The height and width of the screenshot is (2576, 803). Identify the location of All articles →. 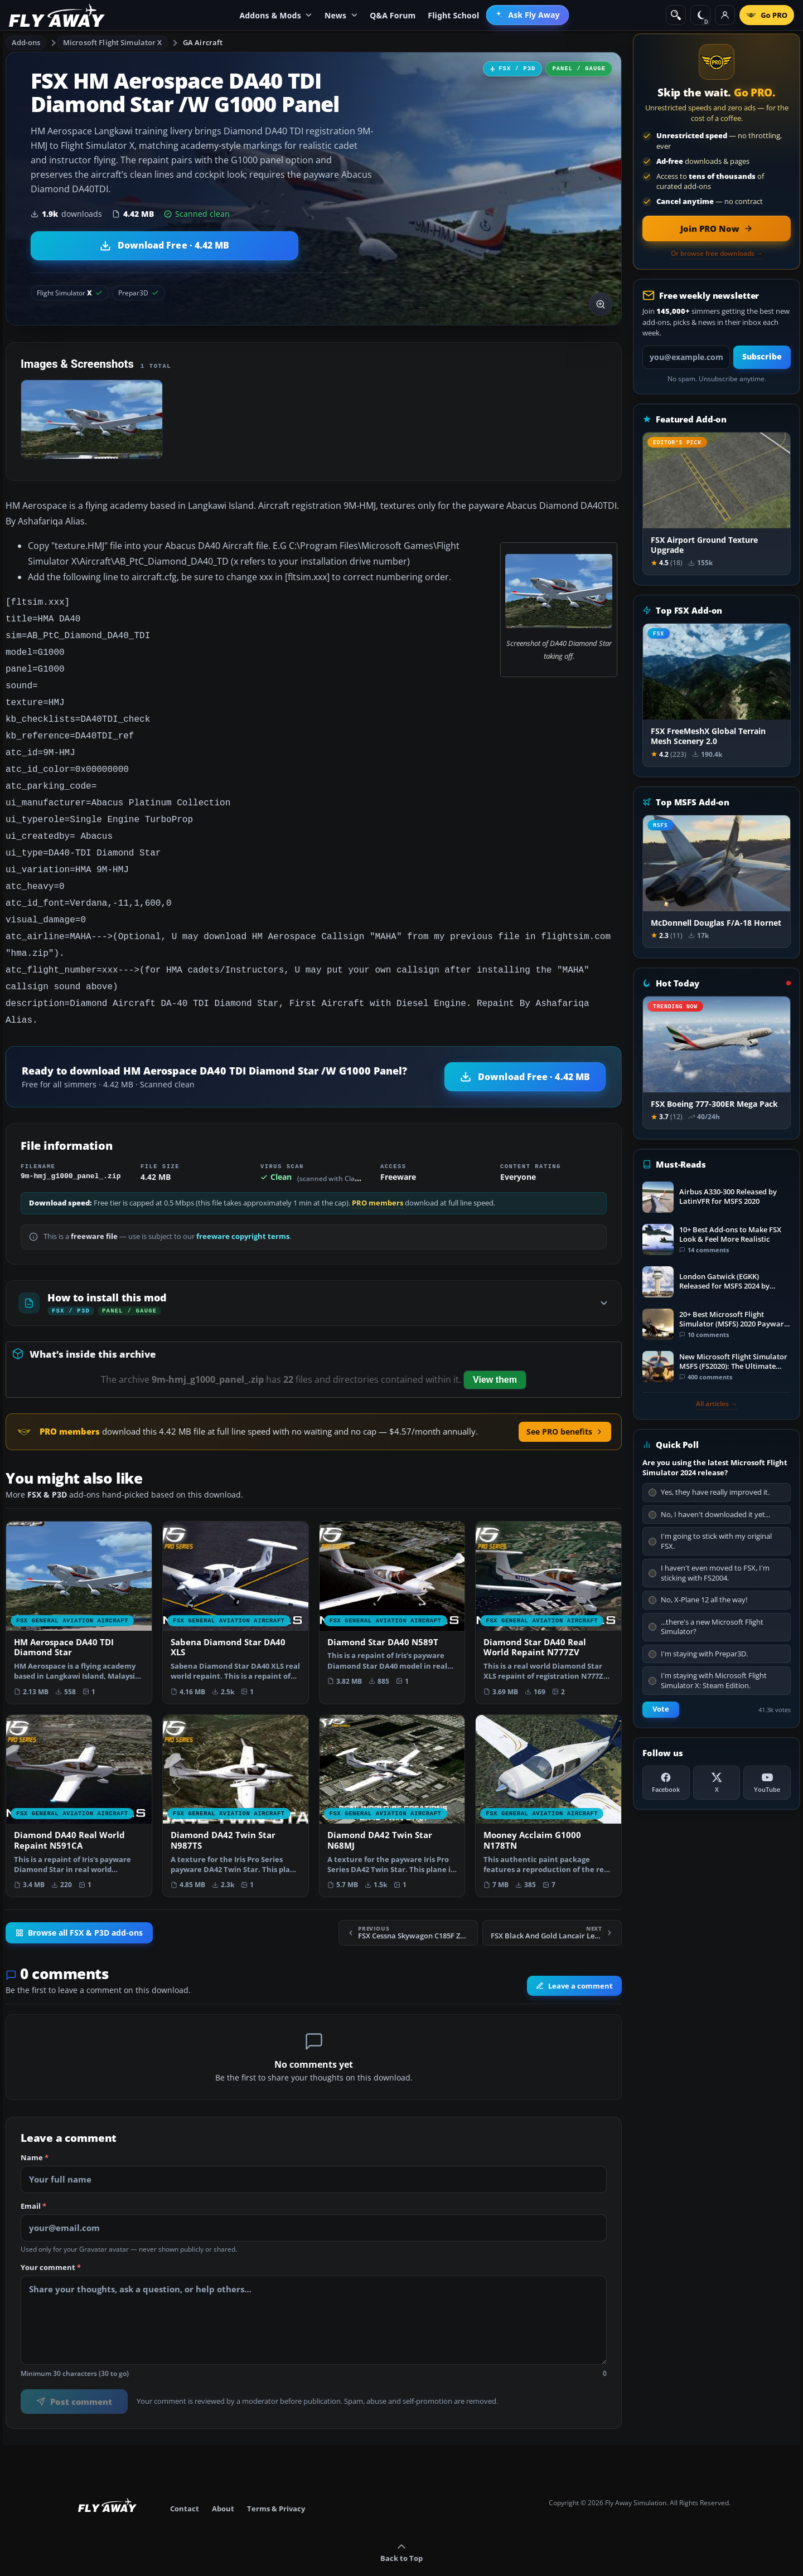
(716, 1403).